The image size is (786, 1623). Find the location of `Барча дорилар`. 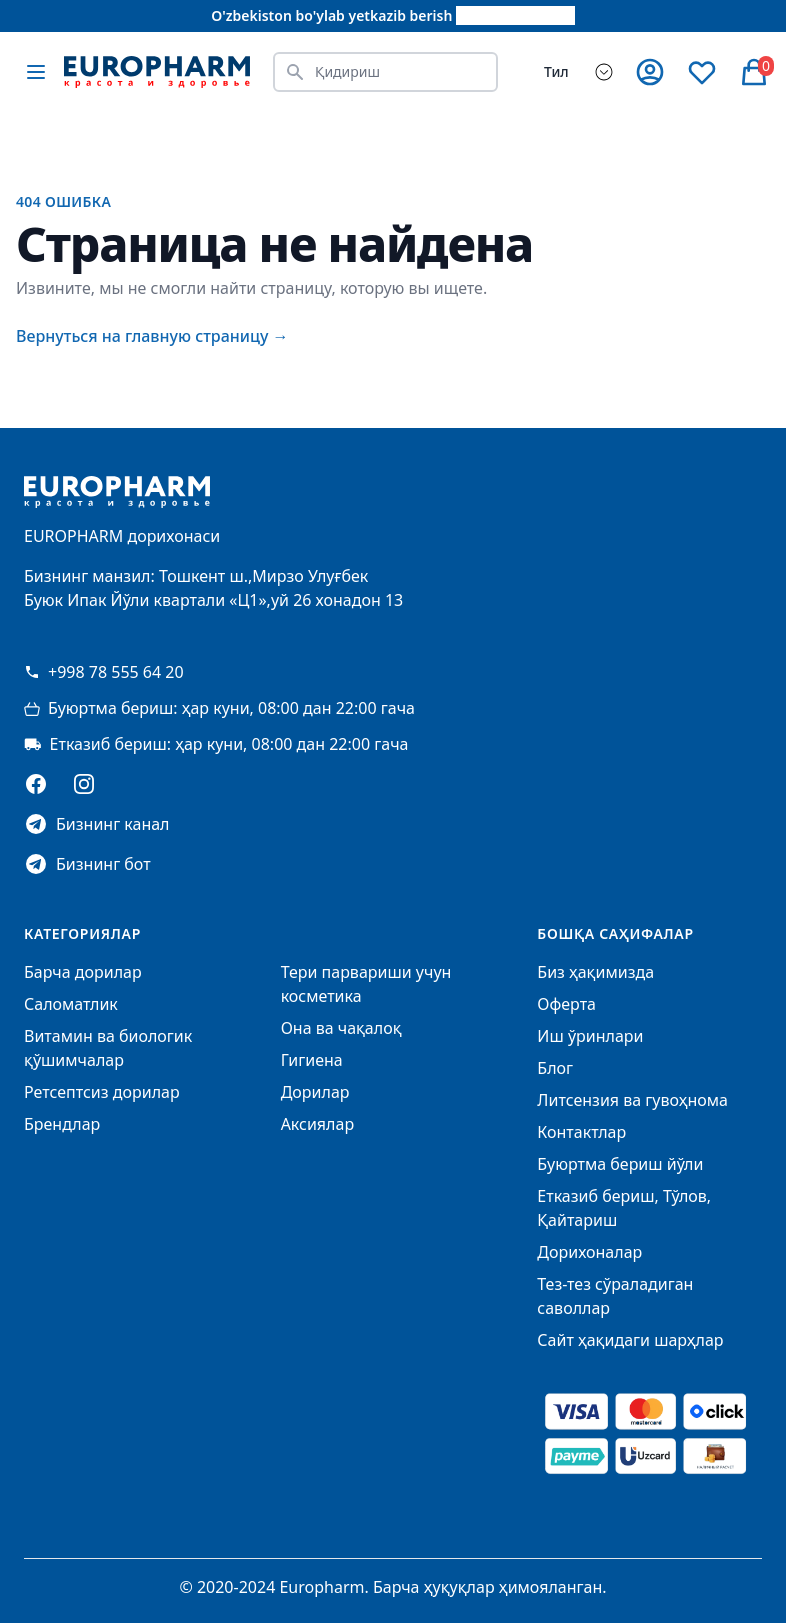

Барча дорилар is located at coordinates (83, 972).